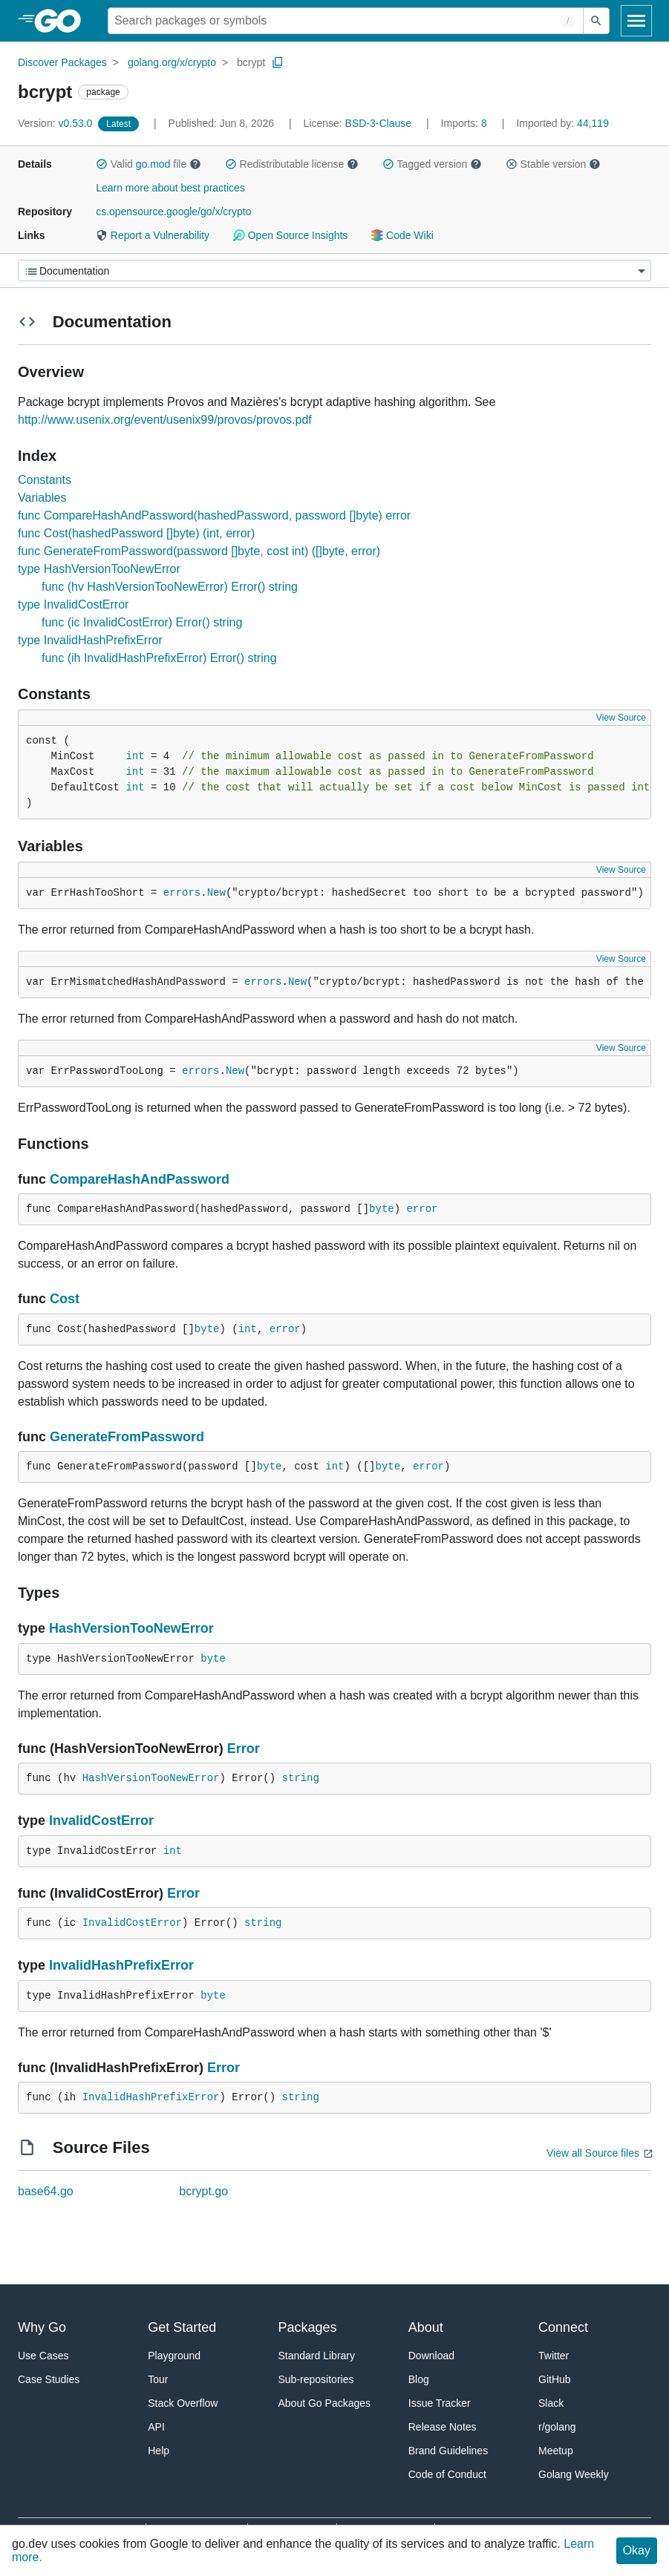 This screenshot has width=669, height=2576. What do you see at coordinates (465, 123) in the screenshot?
I see `8 [Imports: 8]` at bounding box center [465, 123].